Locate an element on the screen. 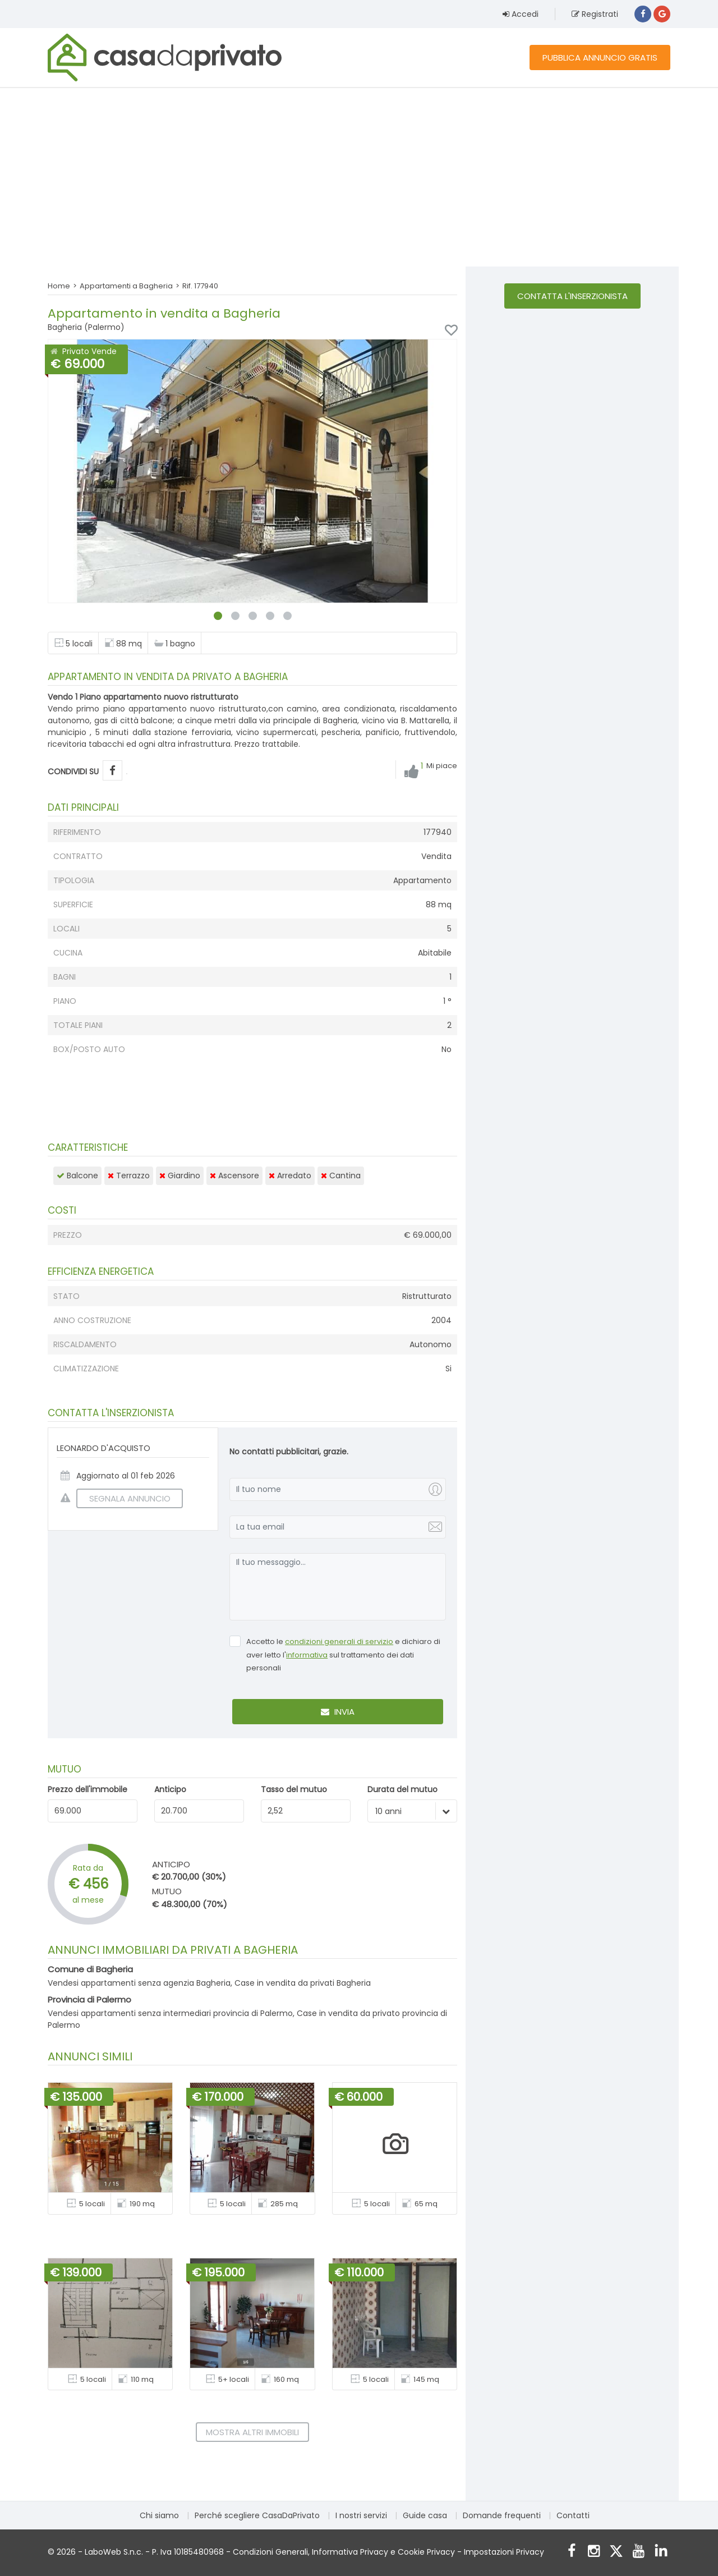 The width and height of the screenshot is (718, 2576). Anticipo is located at coordinates (170, 1789).